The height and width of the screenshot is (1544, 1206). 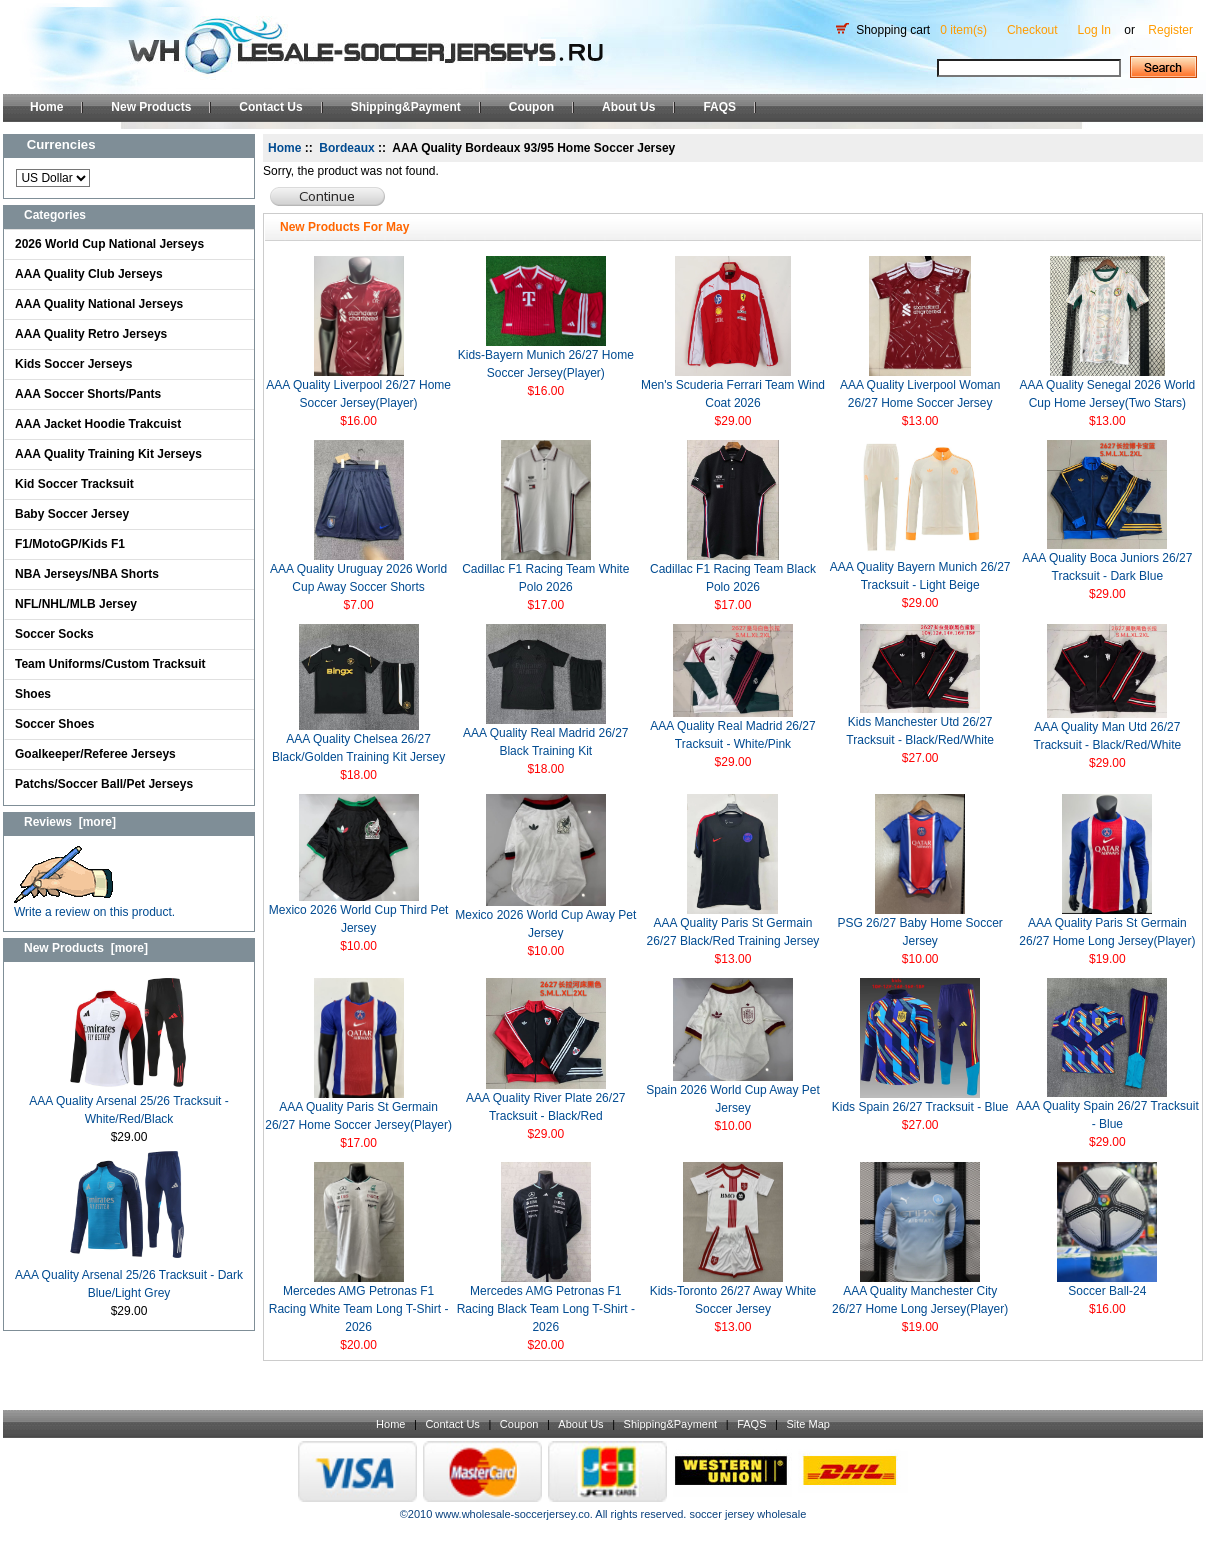 What do you see at coordinates (128, 1103) in the screenshot?
I see `AAA Quality Arsenal 25/26 Tracksuit - White/Red/Black` at bounding box center [128, 1103].